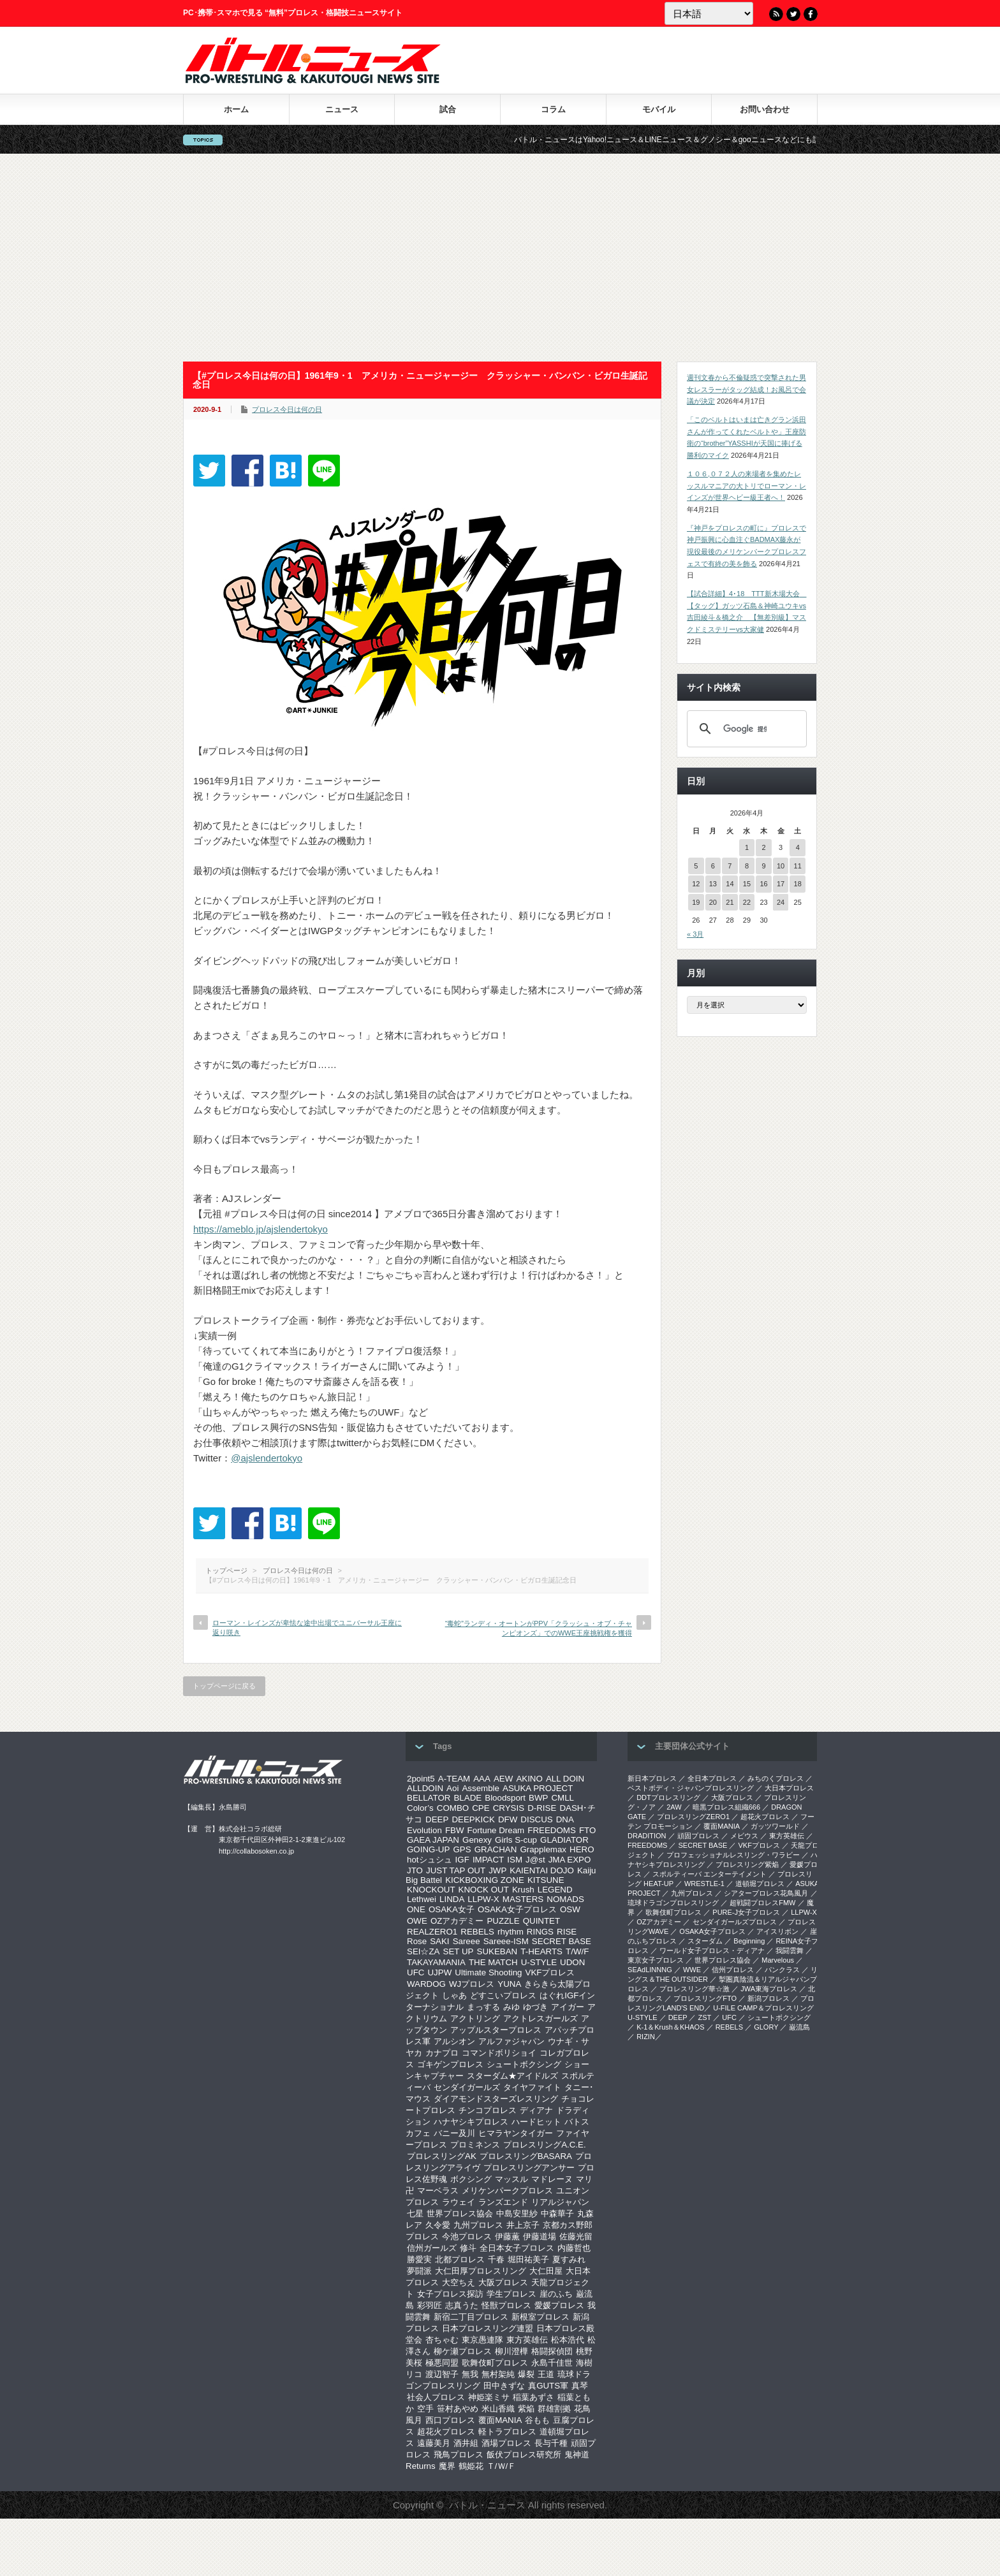 The width and height of the screenshot is (1000, 2576). Describe the element at coordinates (729, 884) in the screenshot. I see `14 [2026年4月14日 に投稿を公開]` at that location.